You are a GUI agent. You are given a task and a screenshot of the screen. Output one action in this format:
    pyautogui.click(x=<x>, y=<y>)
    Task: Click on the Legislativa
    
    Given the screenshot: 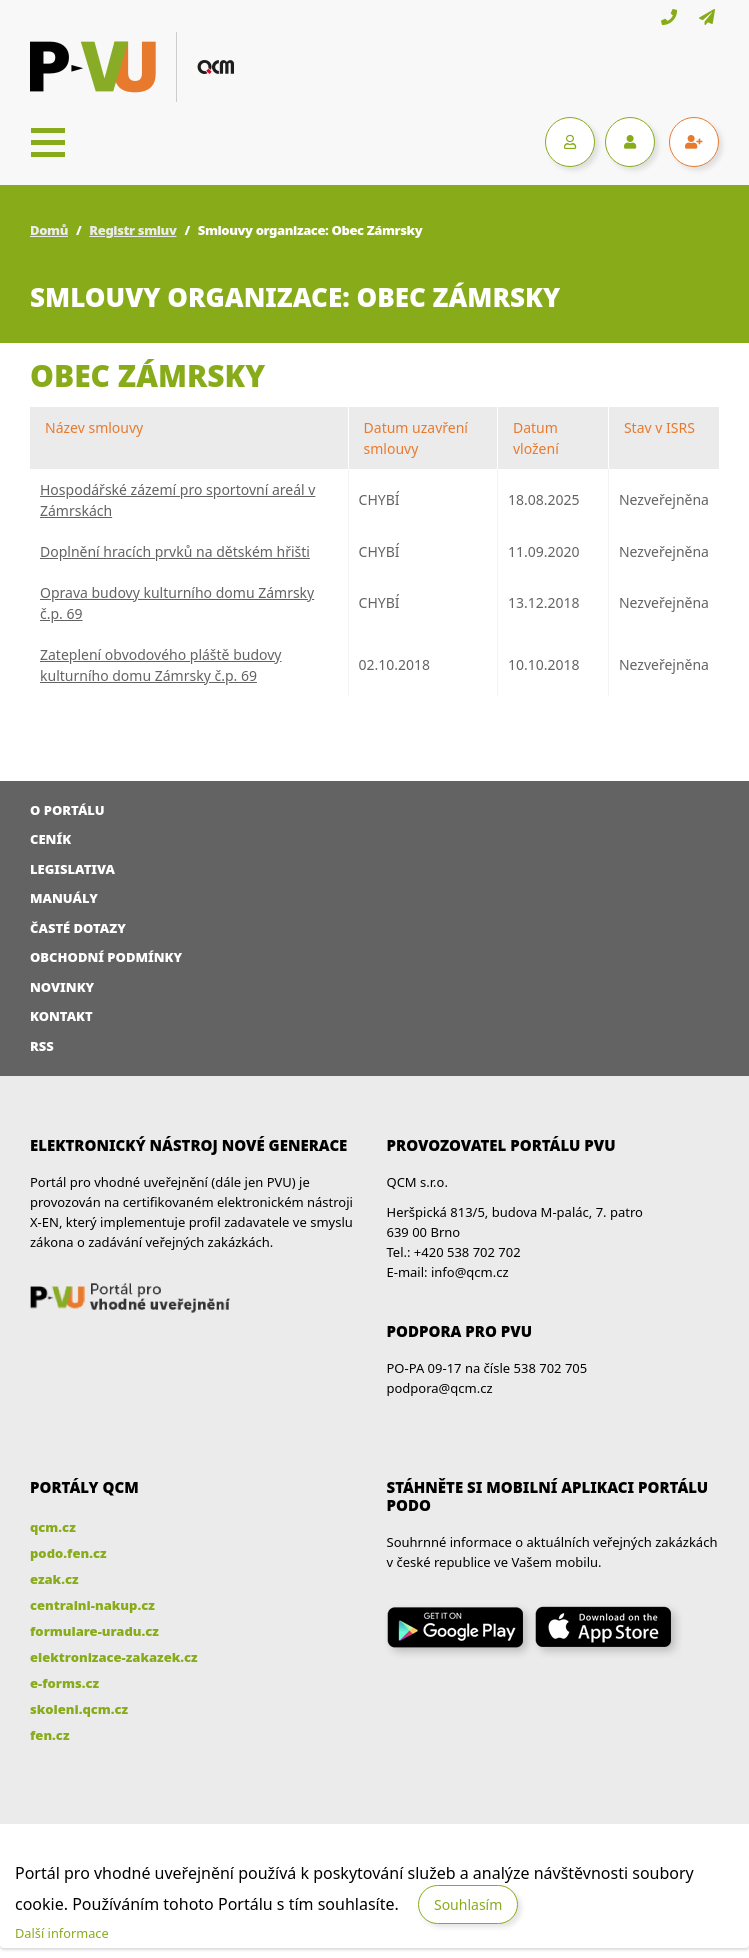 What is the action you would take?
    pyautogui.click(x=72, y=869)
    